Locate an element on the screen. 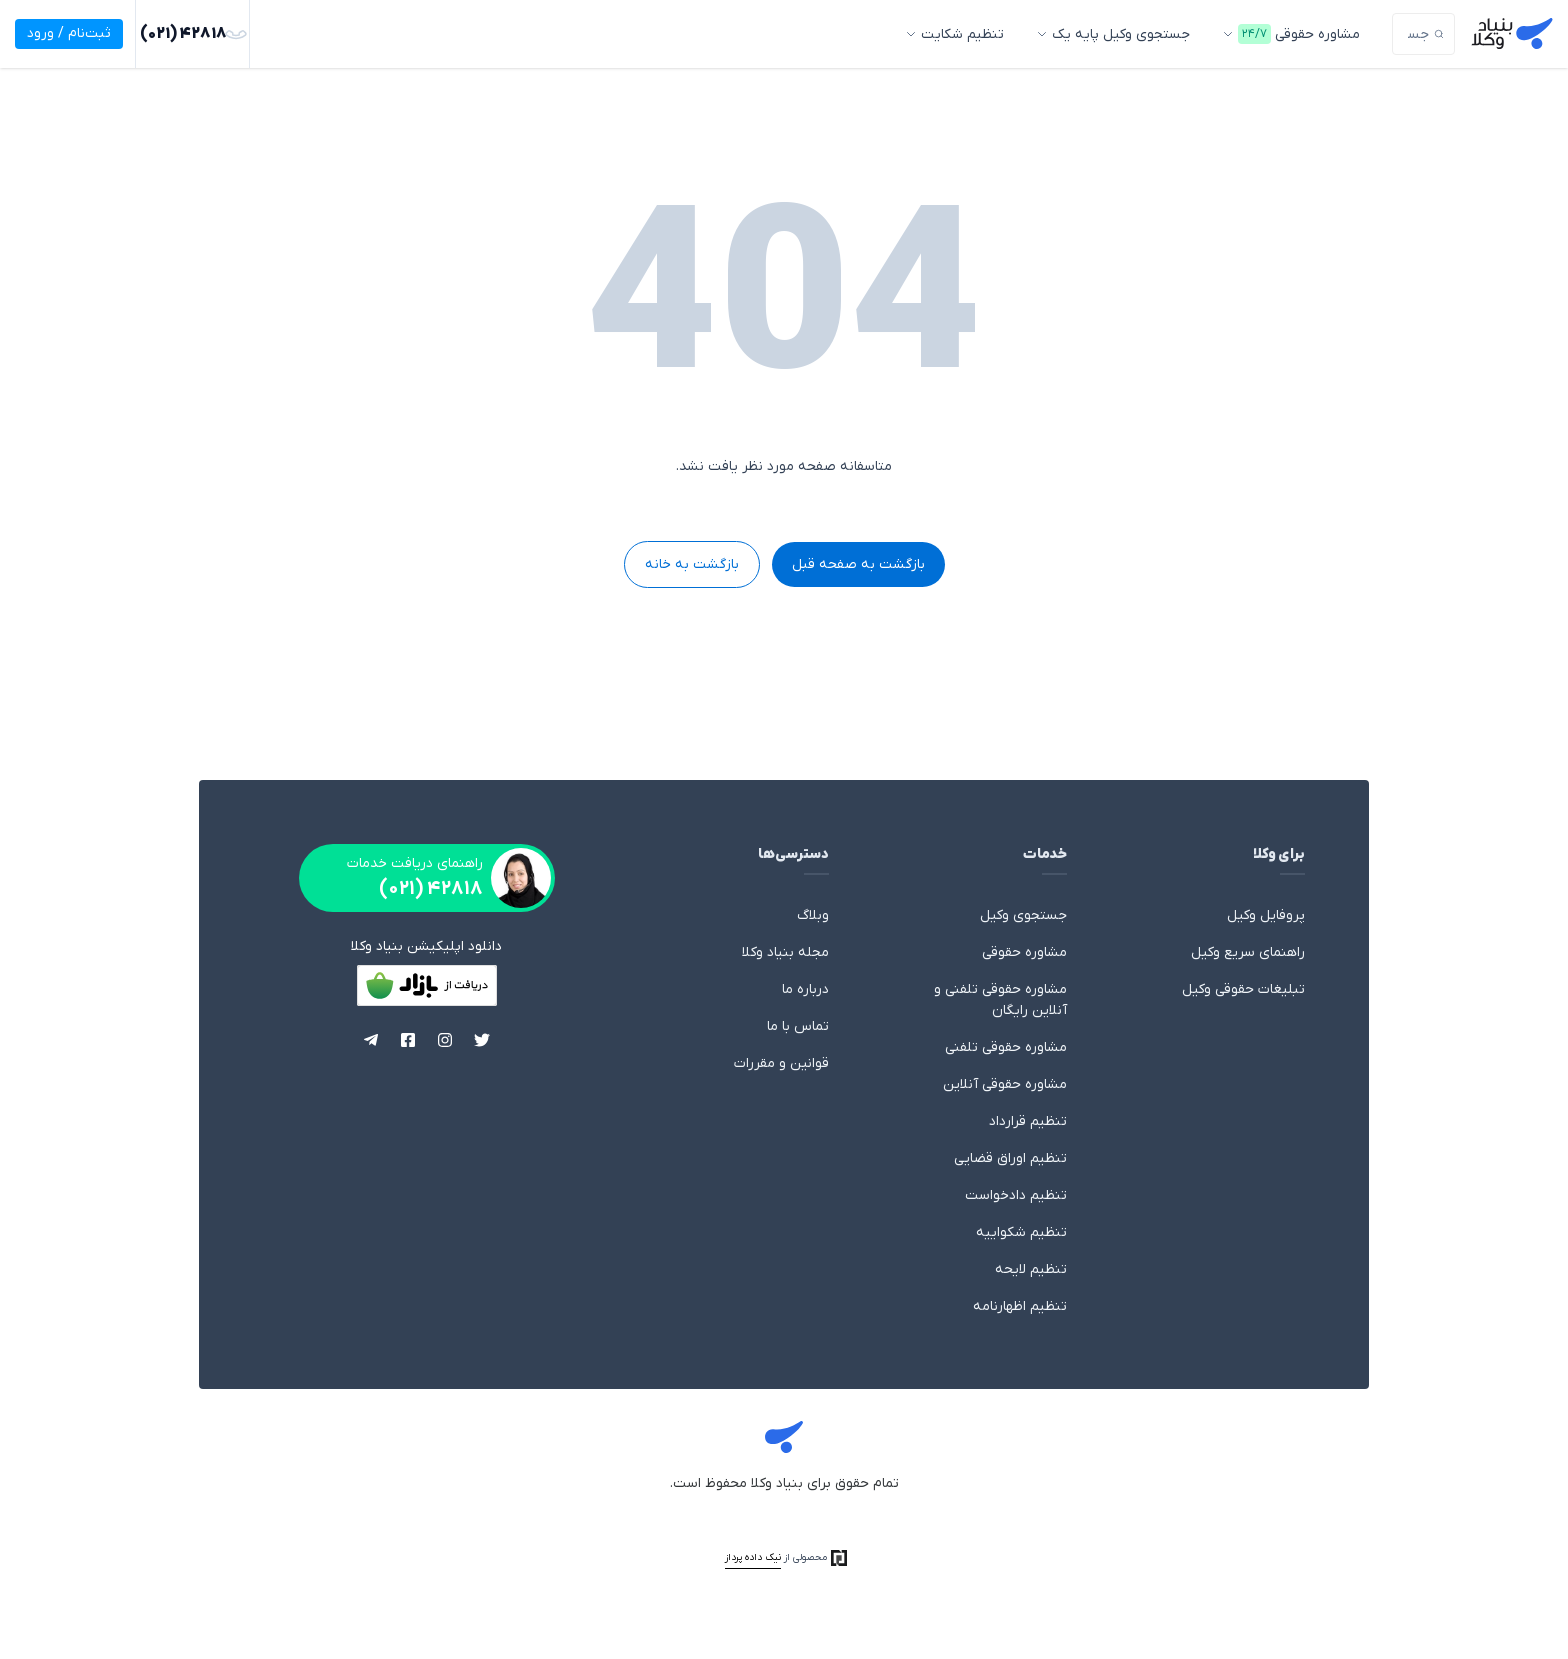  تنظیم اوراق قضایی is located at coordinates (1010, 1158).